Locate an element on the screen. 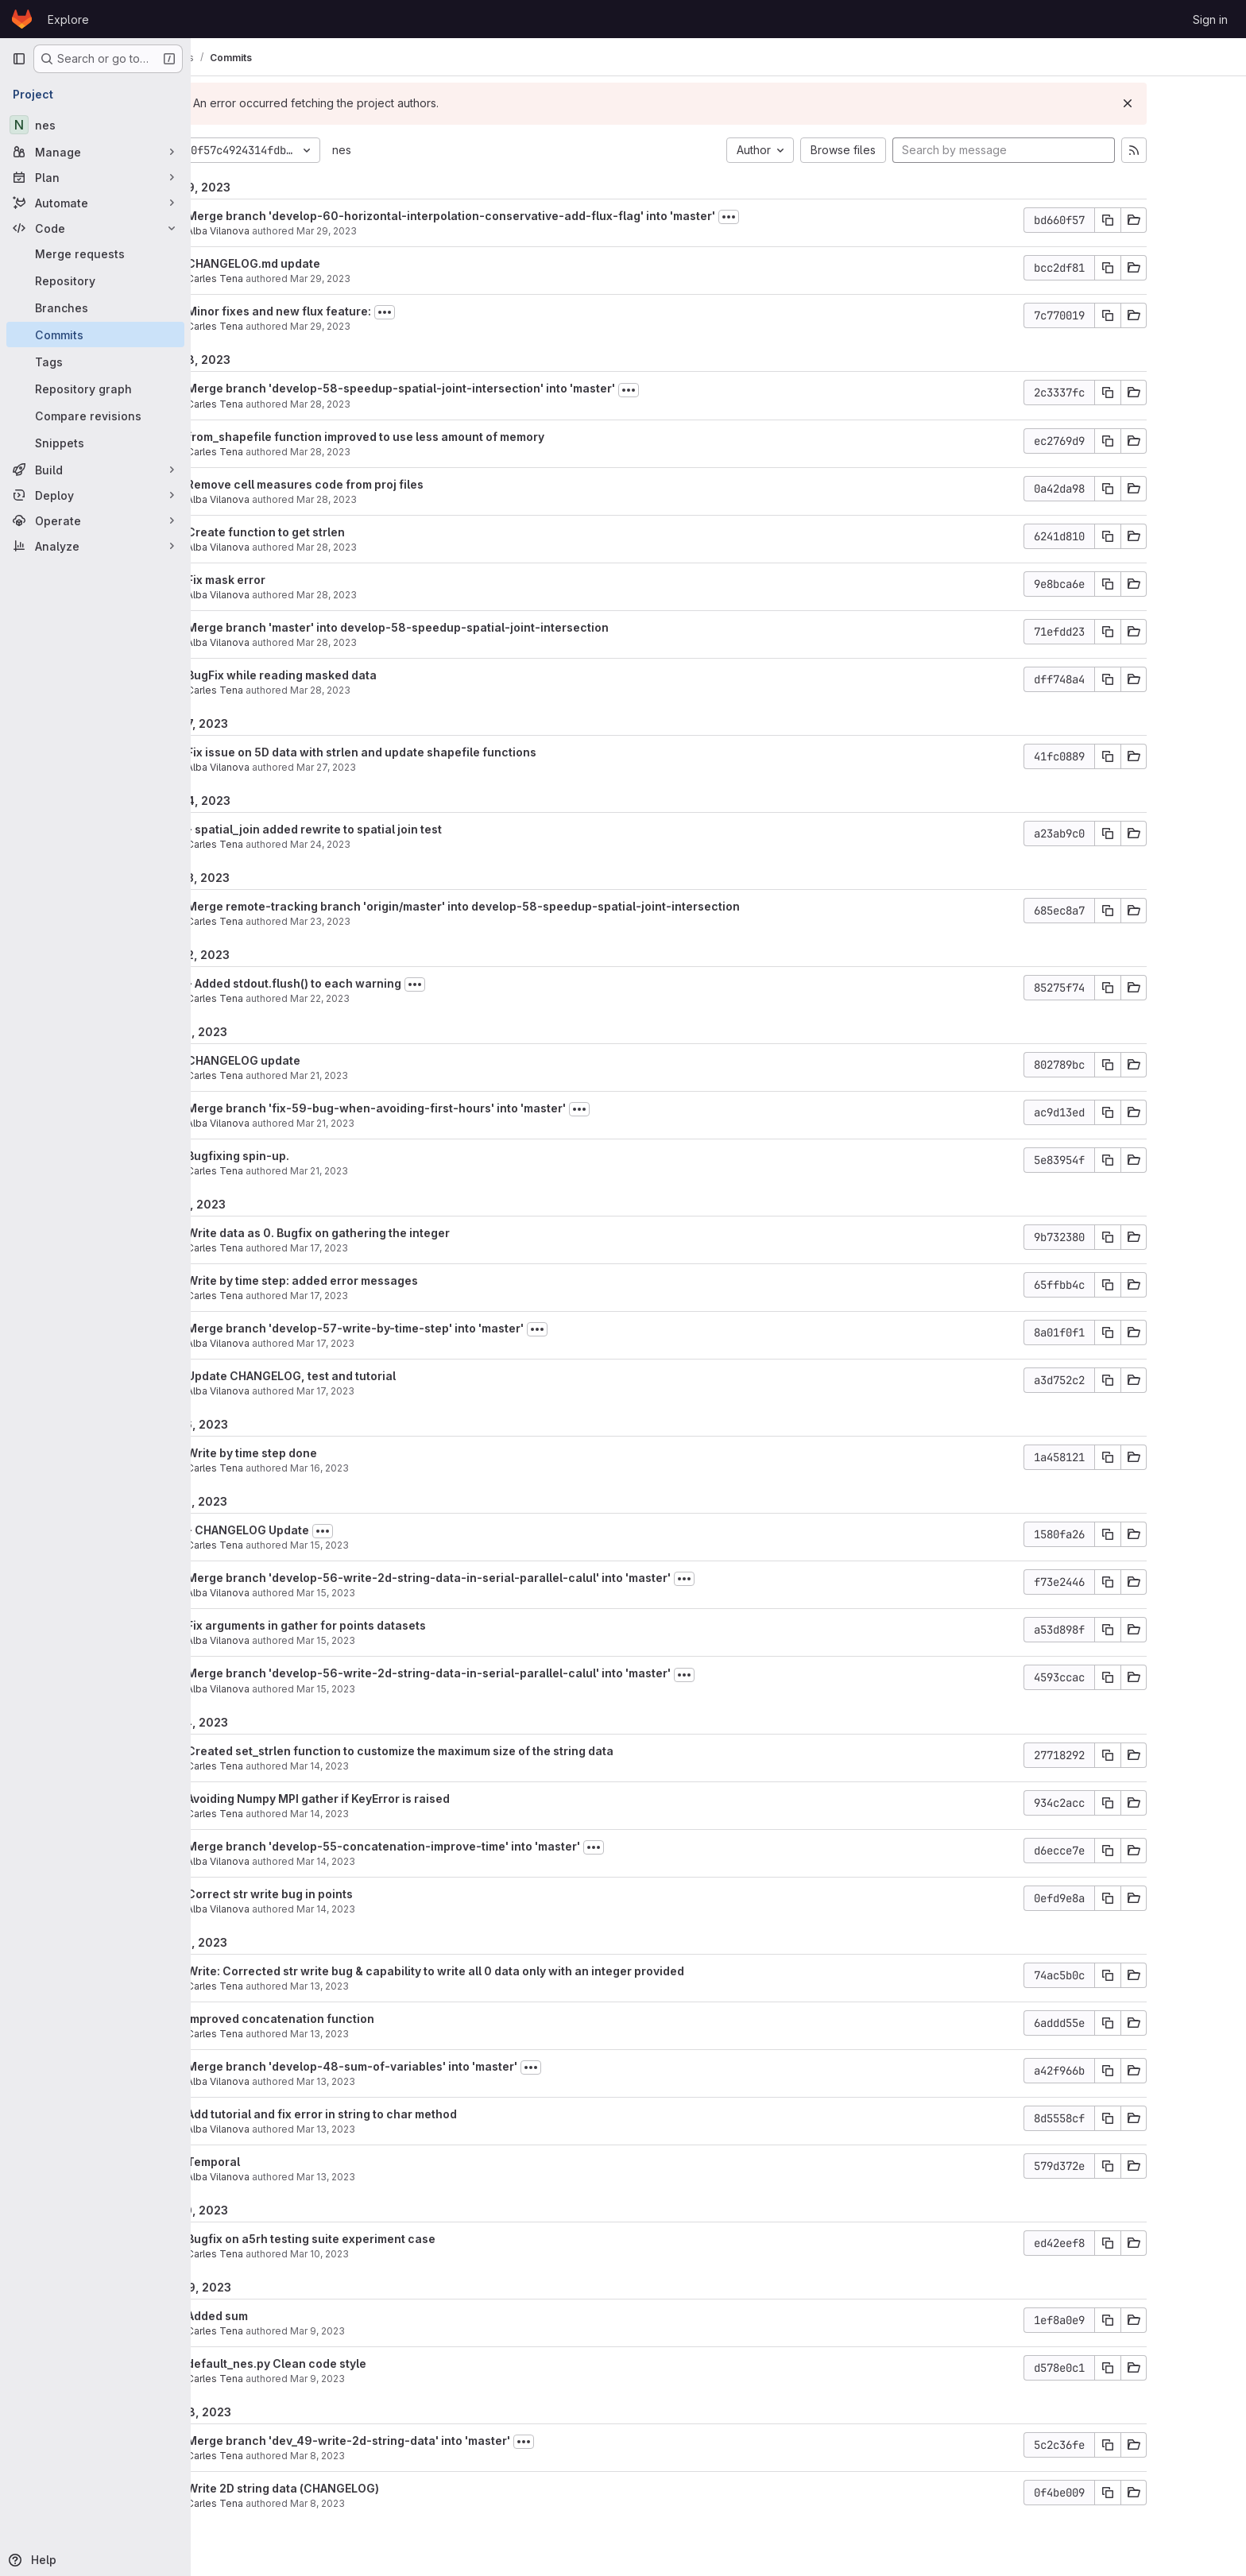 This screenshot has height=2576, width=1246. Mar 13, 2023 [Mar 13, 2023 6:44pm] is located at coordinates (387, 1986).